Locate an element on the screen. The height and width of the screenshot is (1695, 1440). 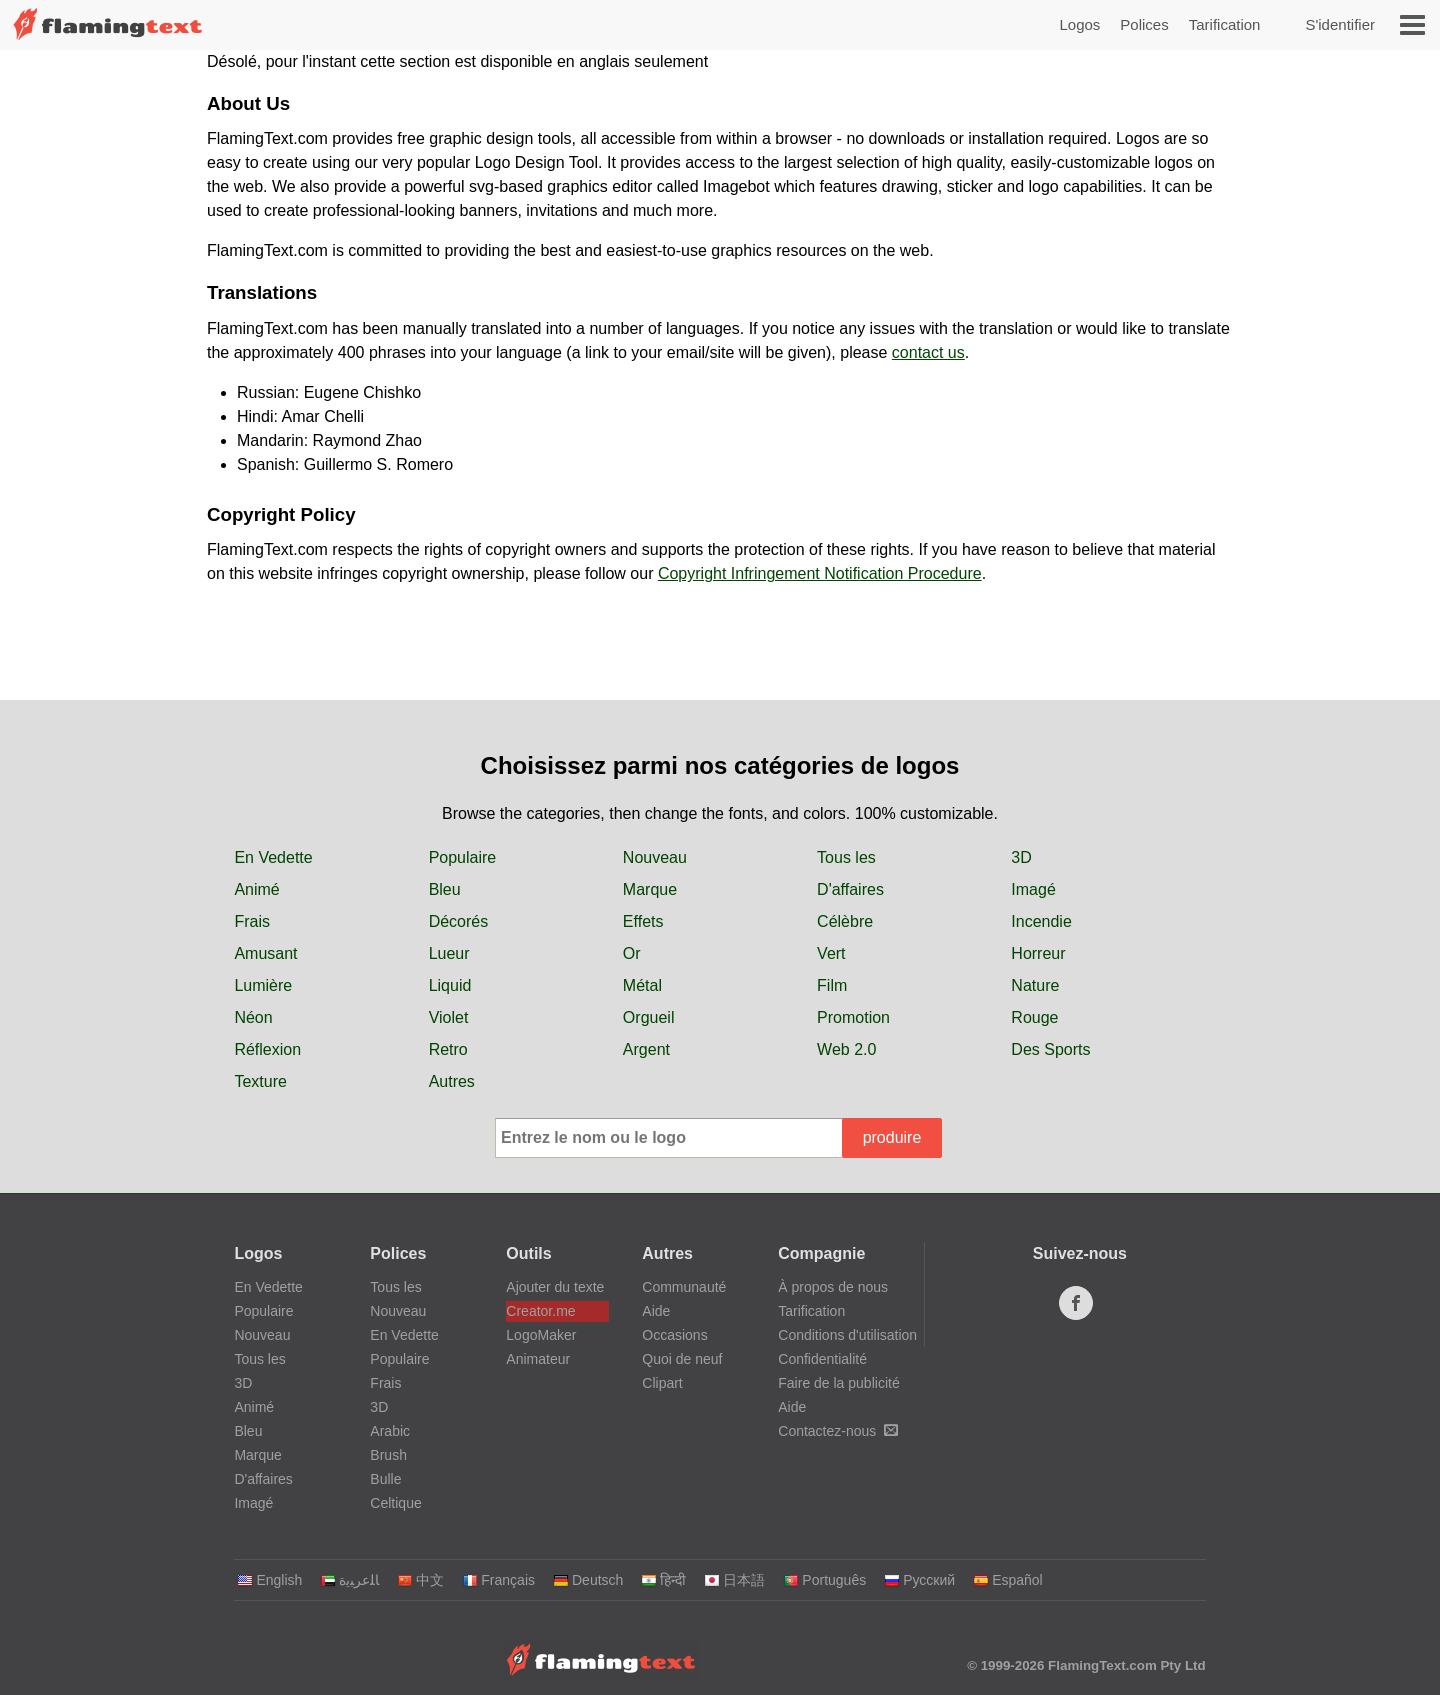
Celtique is located at coordinates (395, 1503).